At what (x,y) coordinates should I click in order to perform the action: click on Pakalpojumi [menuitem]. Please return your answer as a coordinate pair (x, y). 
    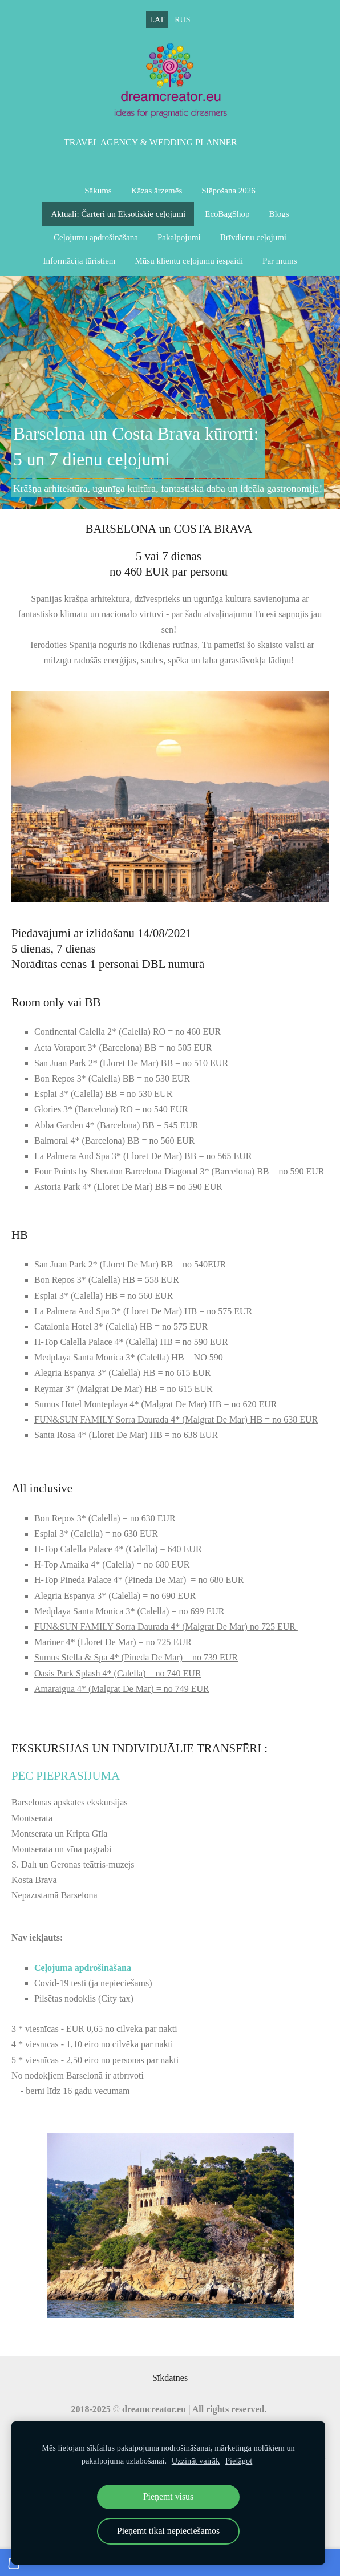
    Looking at the image, I should click on (179, 237).